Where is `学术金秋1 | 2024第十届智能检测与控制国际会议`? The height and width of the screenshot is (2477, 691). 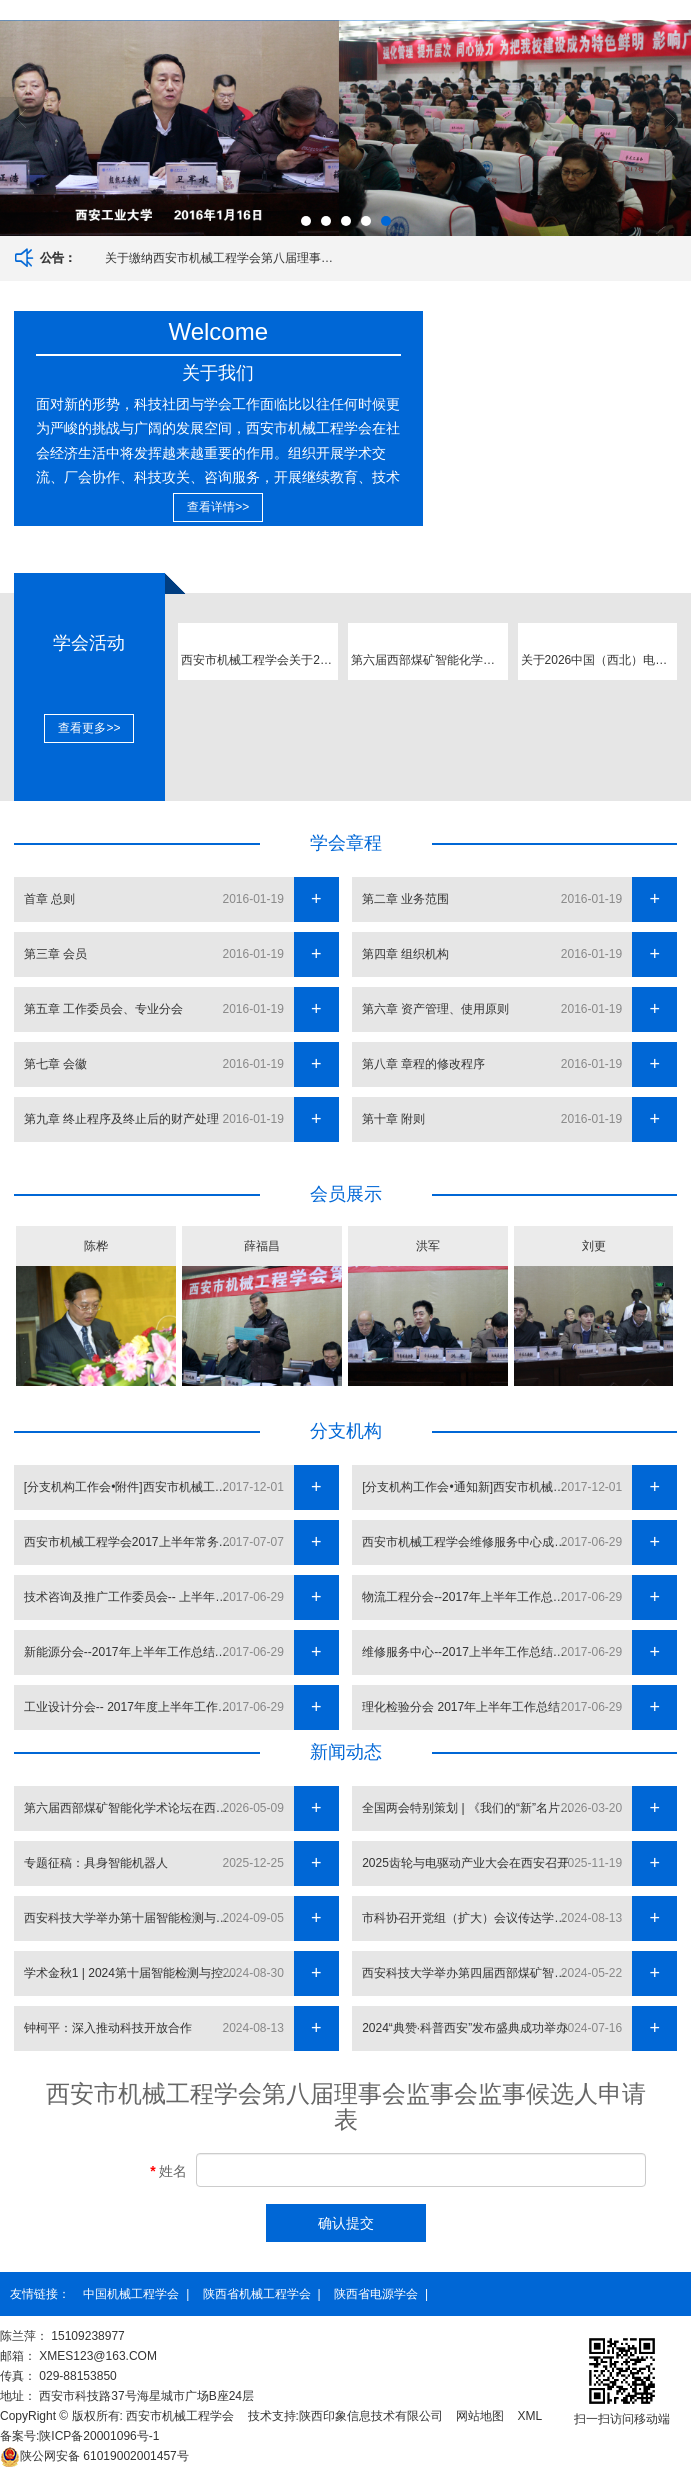 学术金秋1 | 2024第十届智能检测与控制国际会议 is located at coordinates (134, 1973).